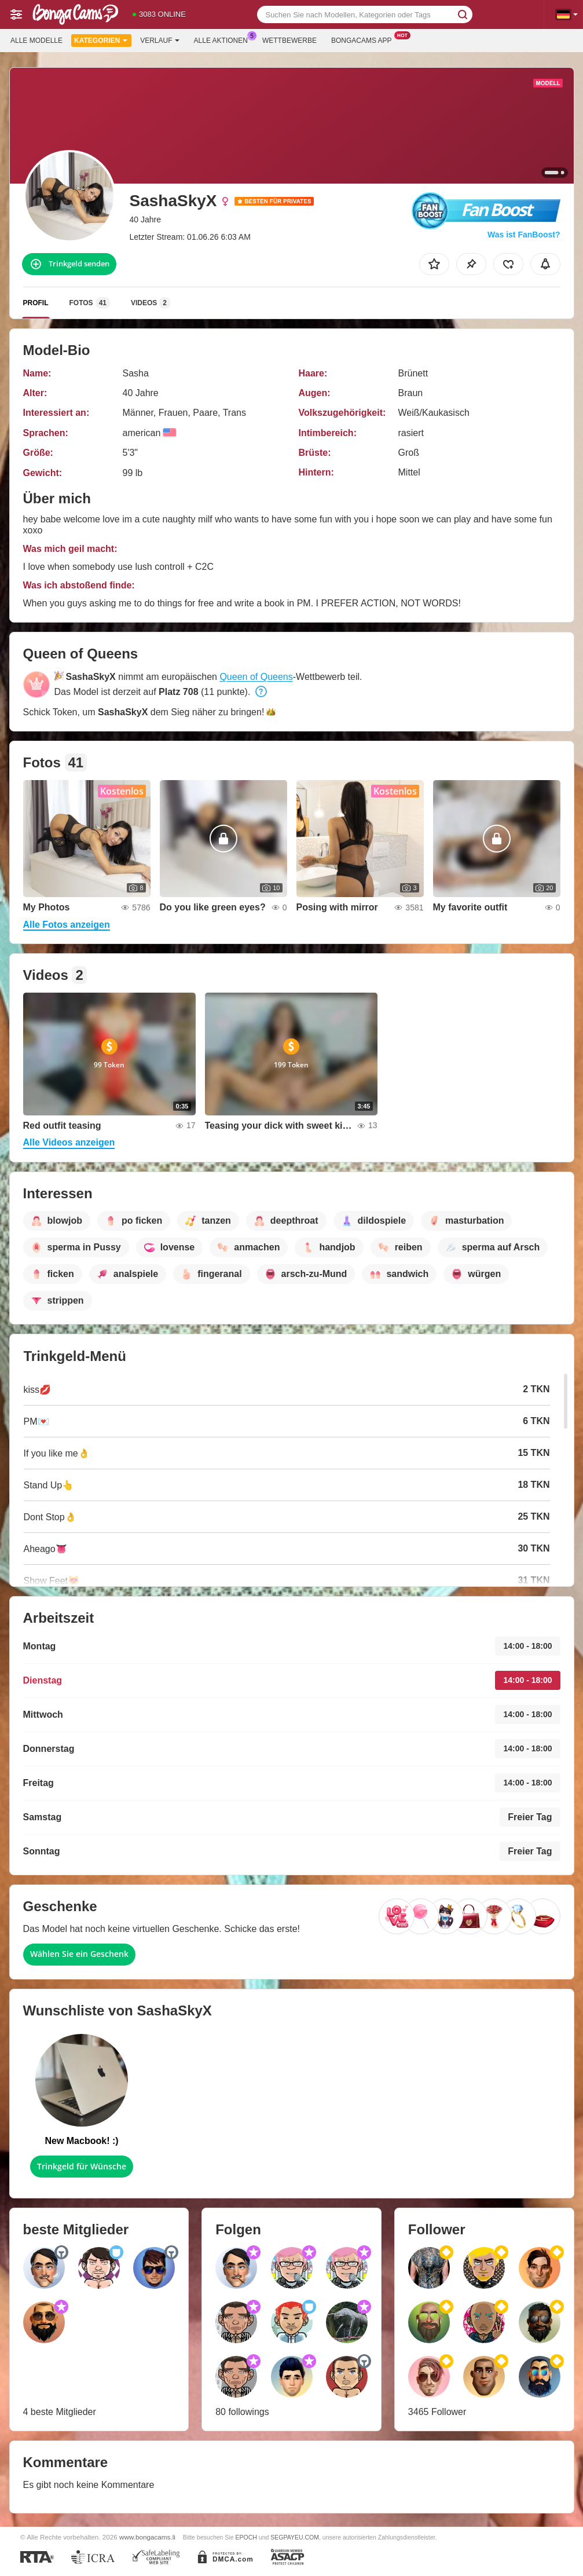 This screenshot has height=2576, width=583. I want to click on Alle Aktionen, so click(224, 39).